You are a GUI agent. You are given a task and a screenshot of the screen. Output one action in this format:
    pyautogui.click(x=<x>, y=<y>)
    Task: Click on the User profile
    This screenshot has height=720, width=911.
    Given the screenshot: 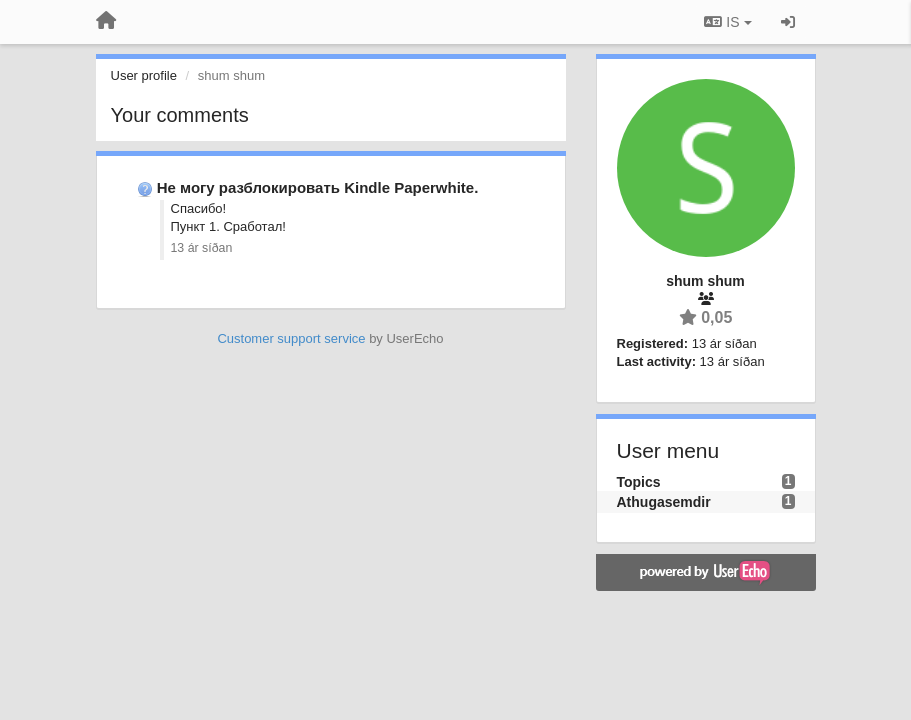 What is the action you would take?
    pyautogui.click(x=144, y=75)
    